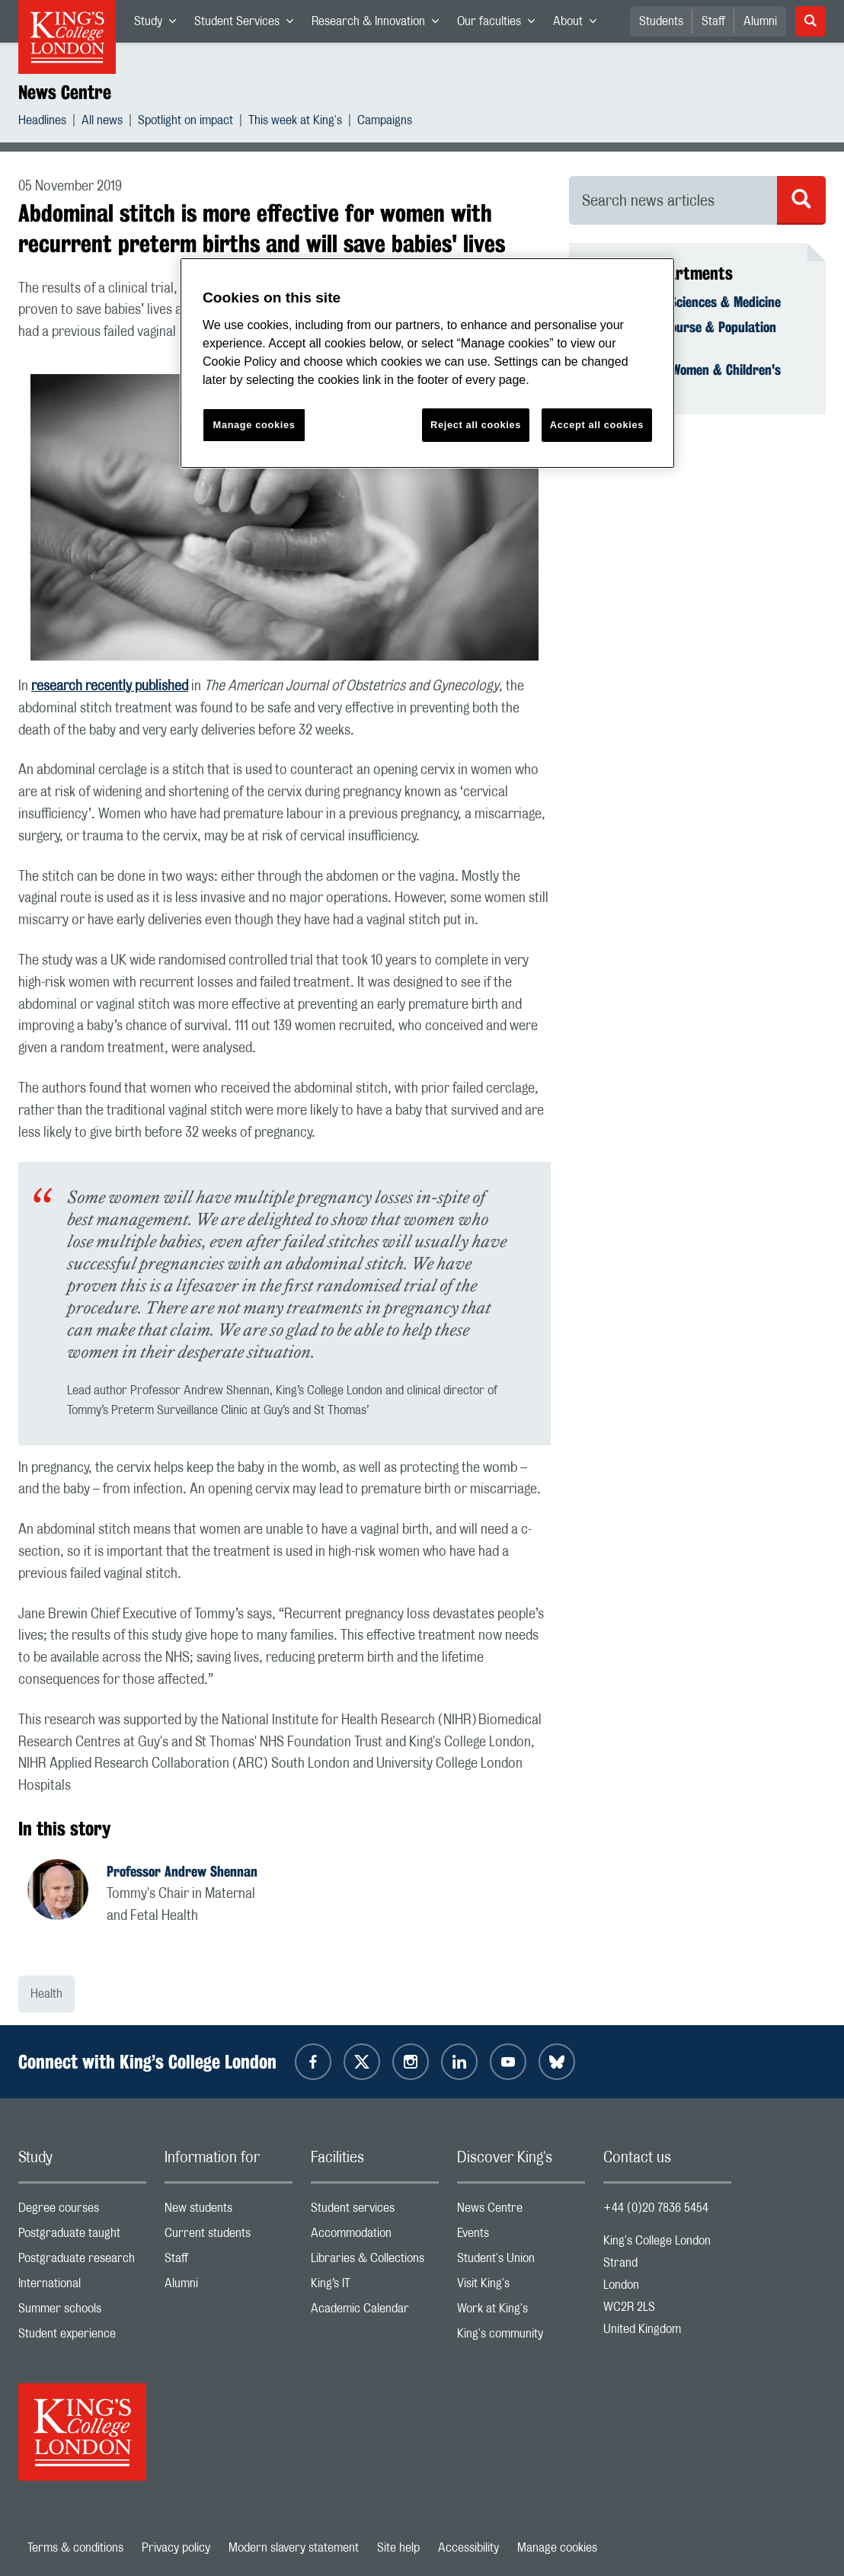  Describe the element at coordinates (521, 2236) in the screenshot. I see `Events` at that location.